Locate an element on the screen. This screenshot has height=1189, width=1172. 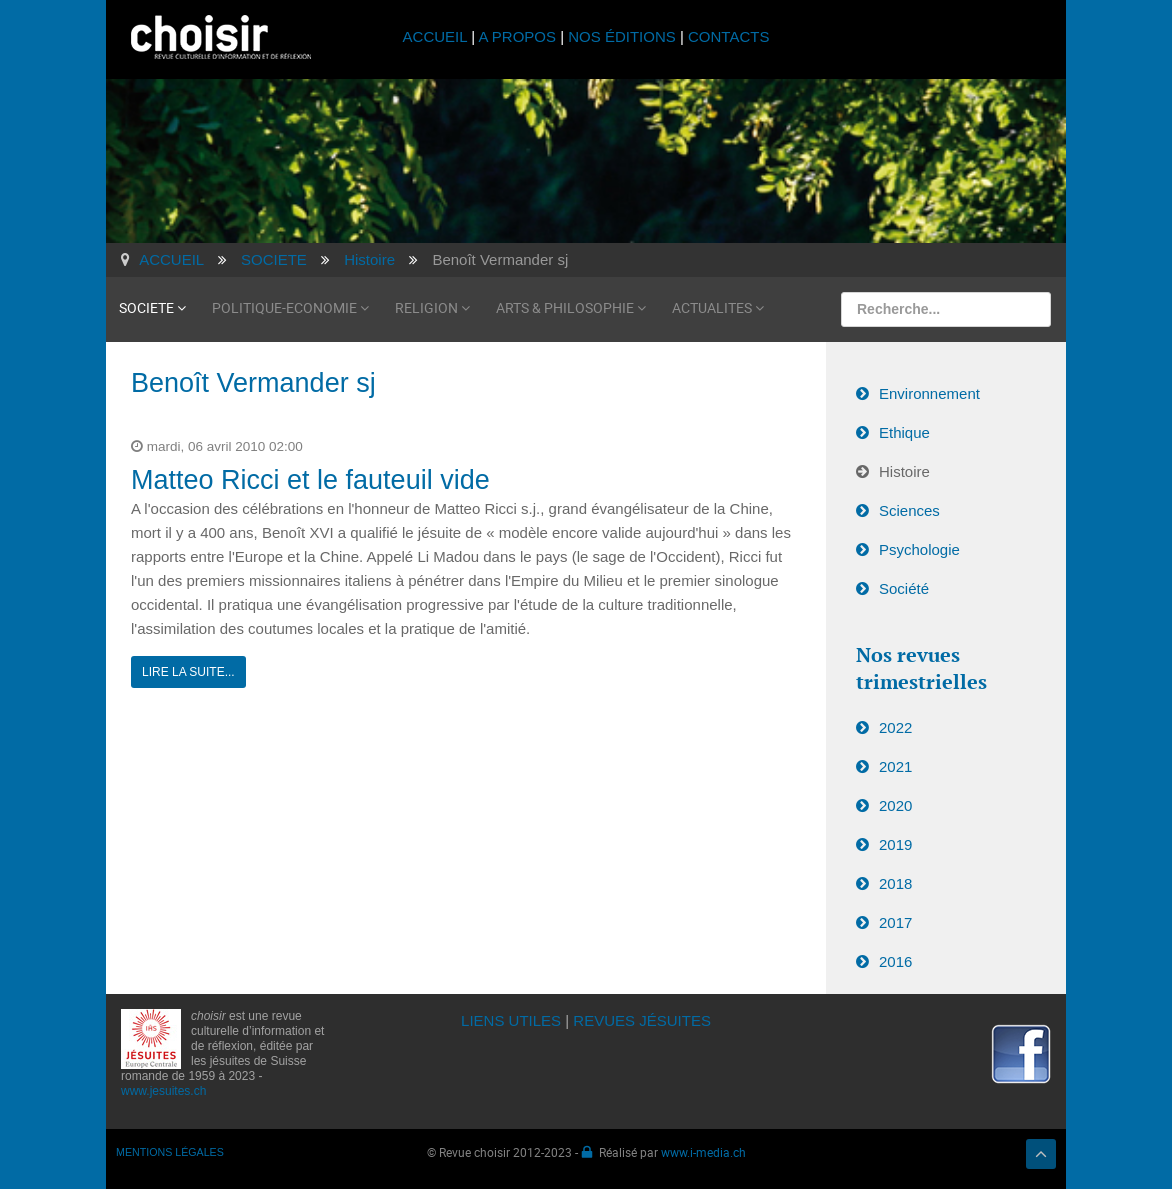
Histoire is located at coordinates (904, 471).